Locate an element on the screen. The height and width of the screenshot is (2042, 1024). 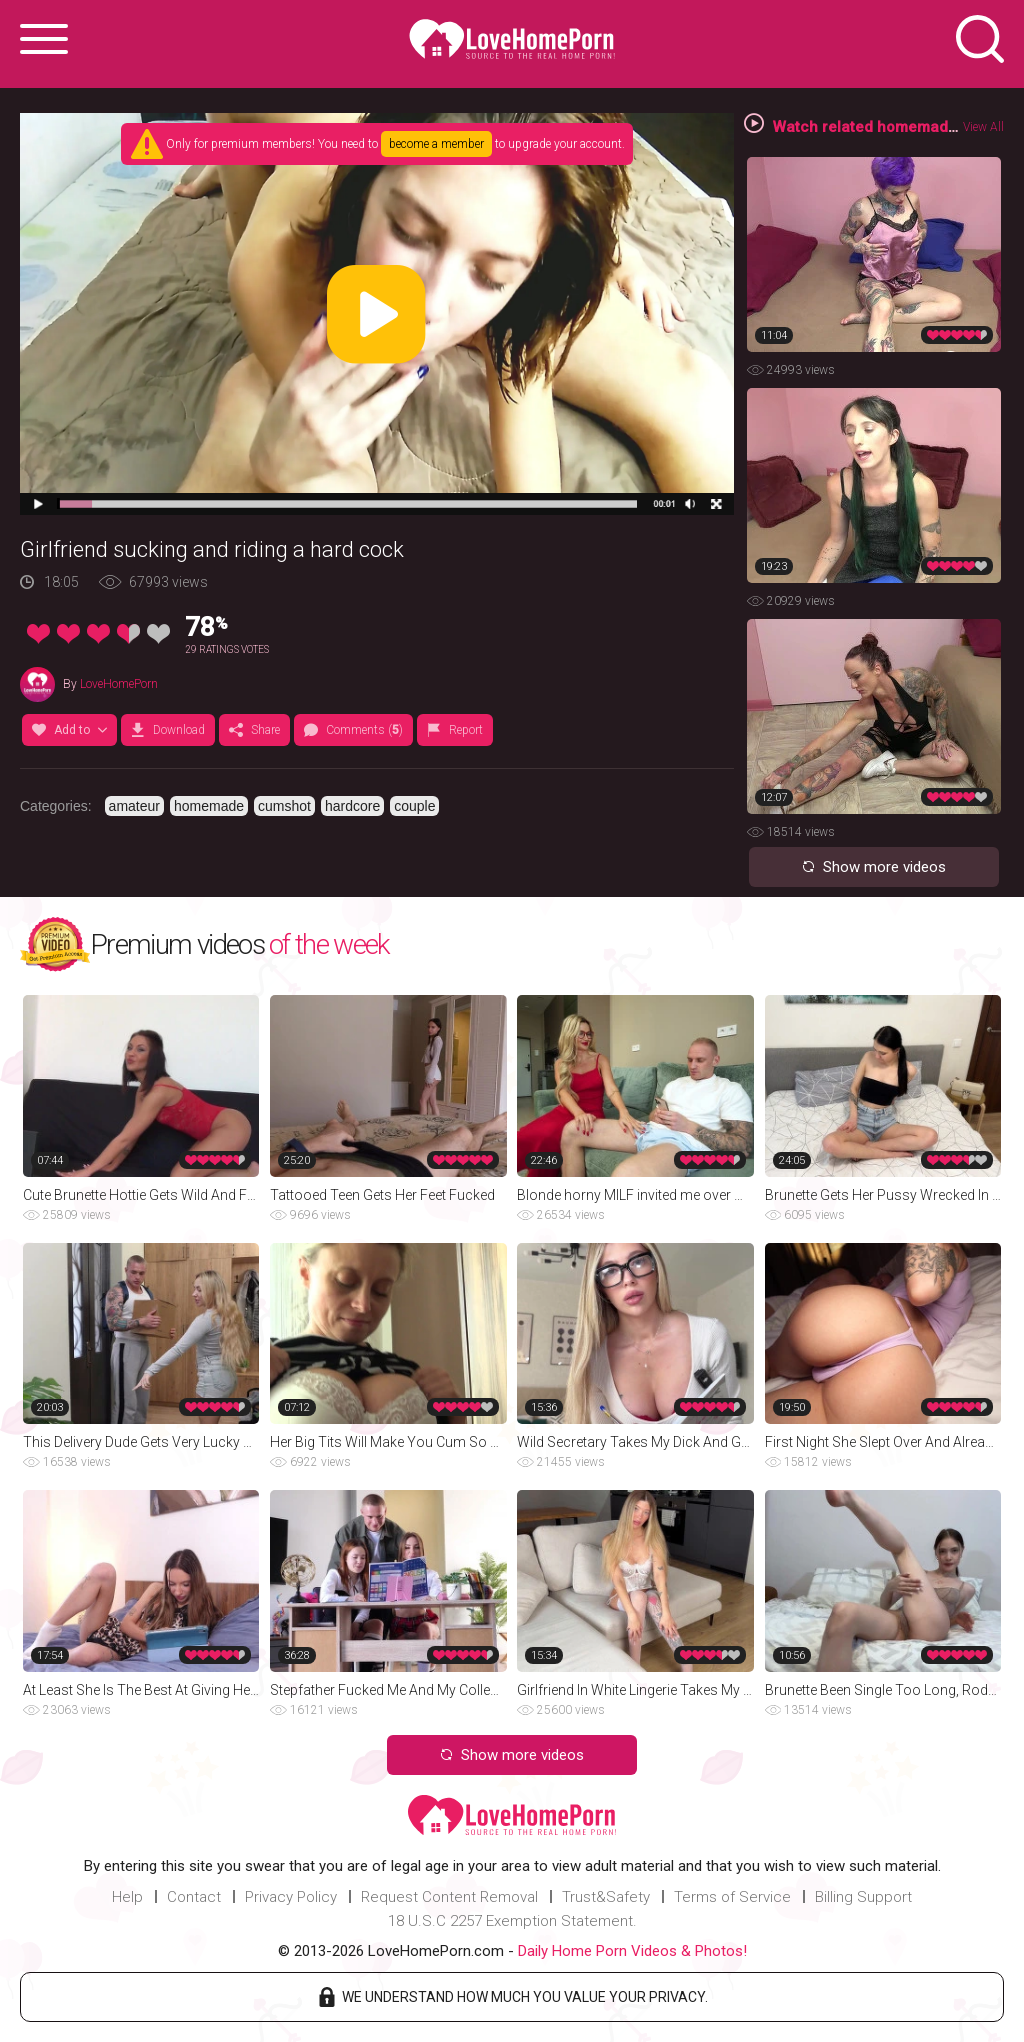
View All is located at coordinates (983, 127).